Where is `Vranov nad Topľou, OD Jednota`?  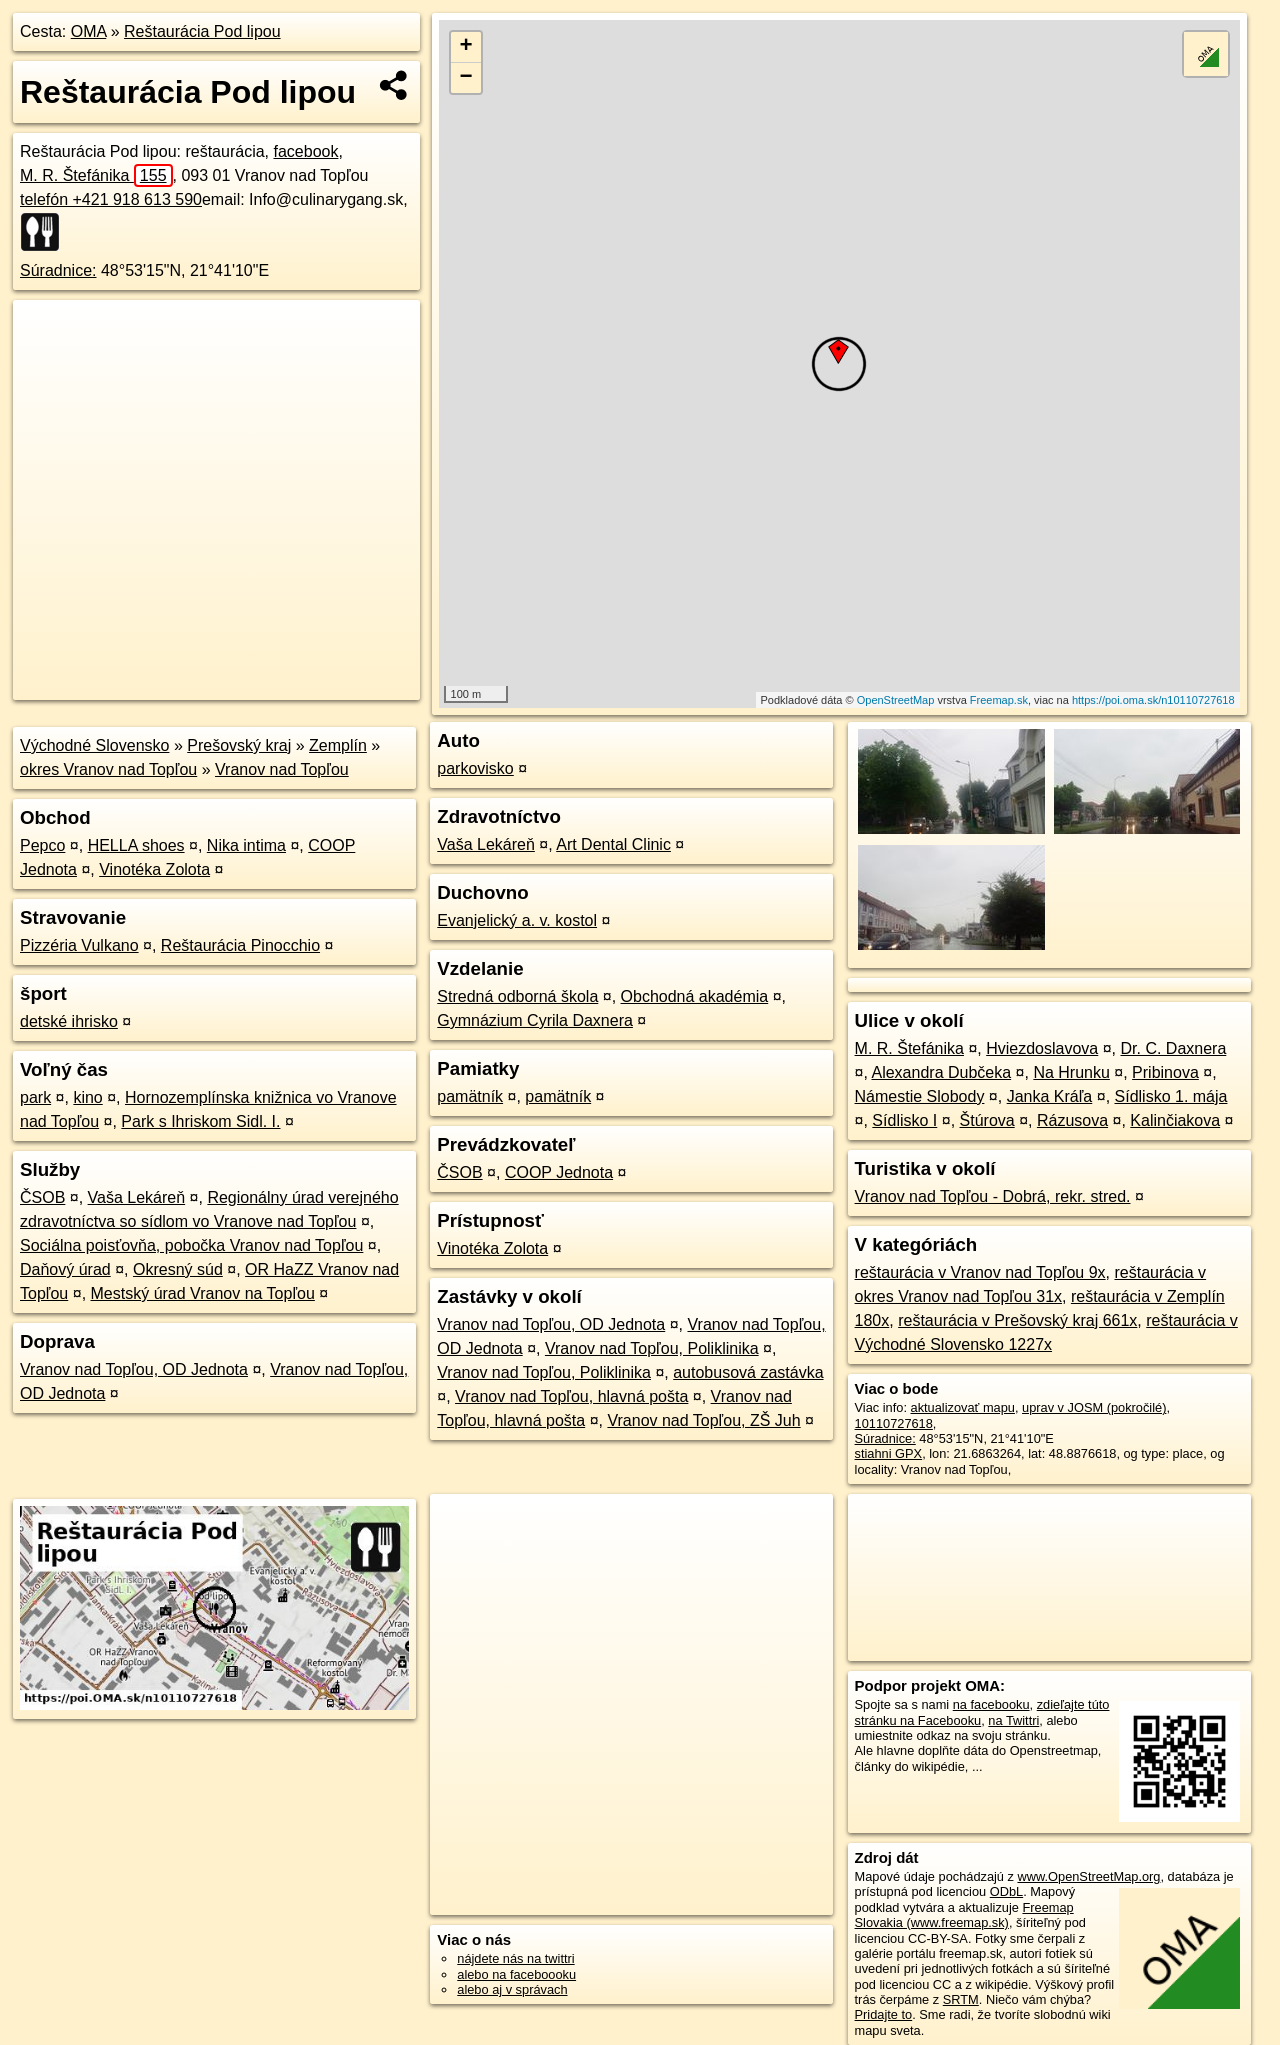
Vranov nad Topľou, OD Jednota is located at coordinates (134, 1369).